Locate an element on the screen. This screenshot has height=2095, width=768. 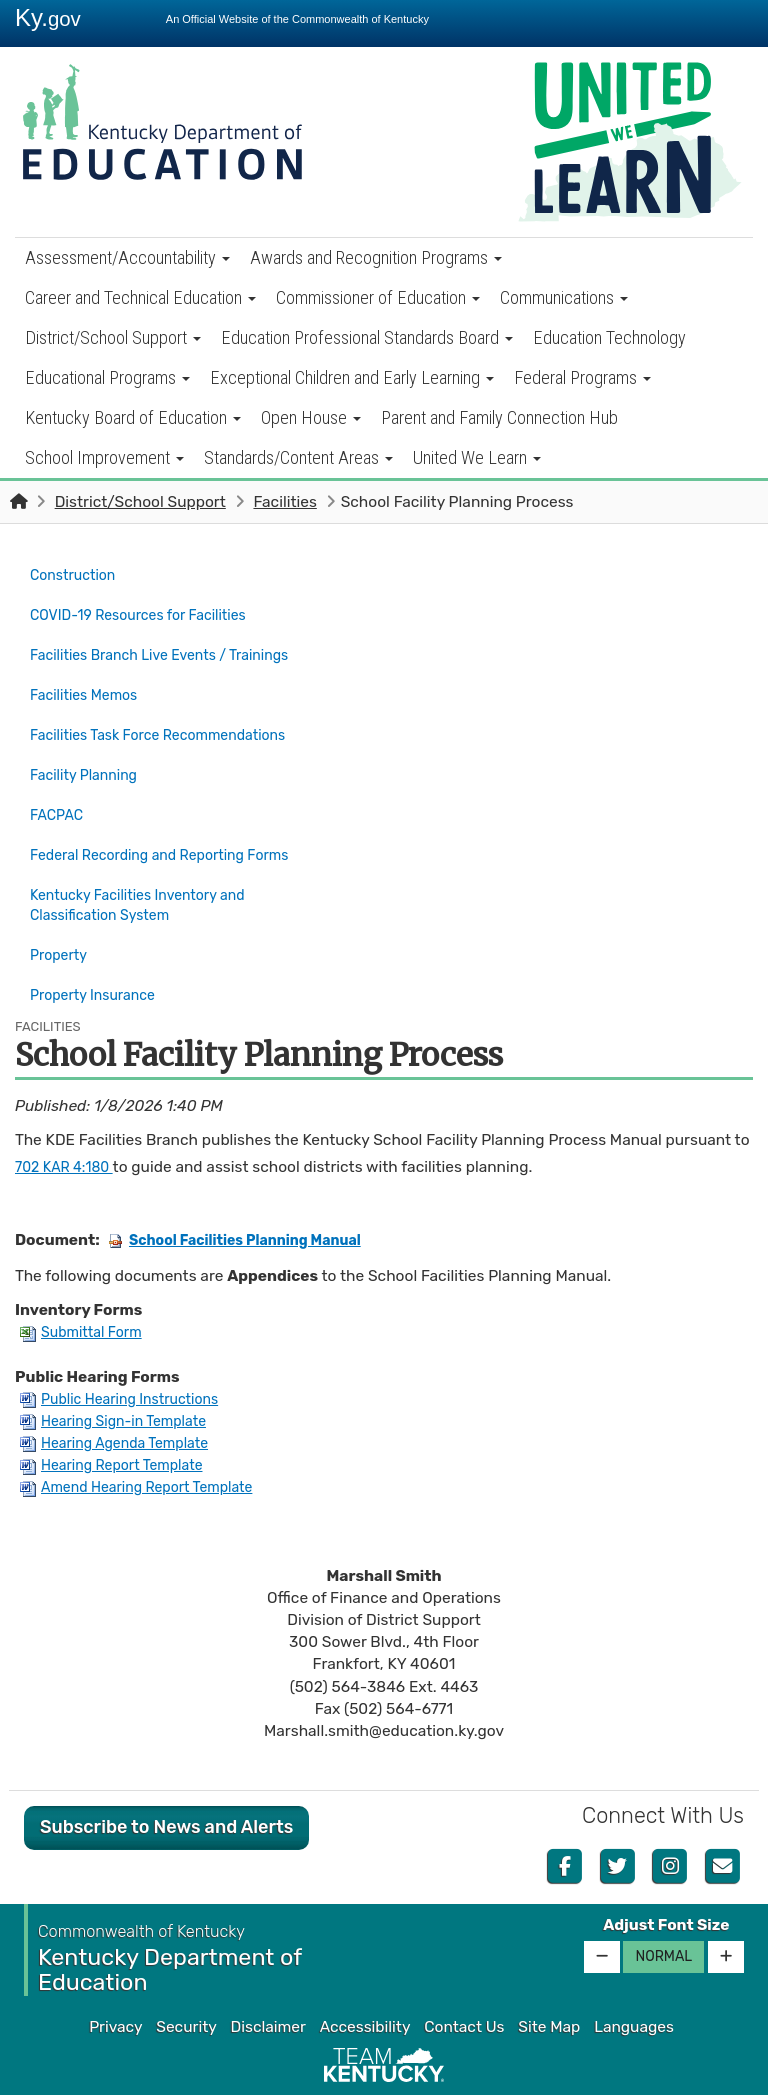
Kentucky.gov is located at coordinates (384, 2073).